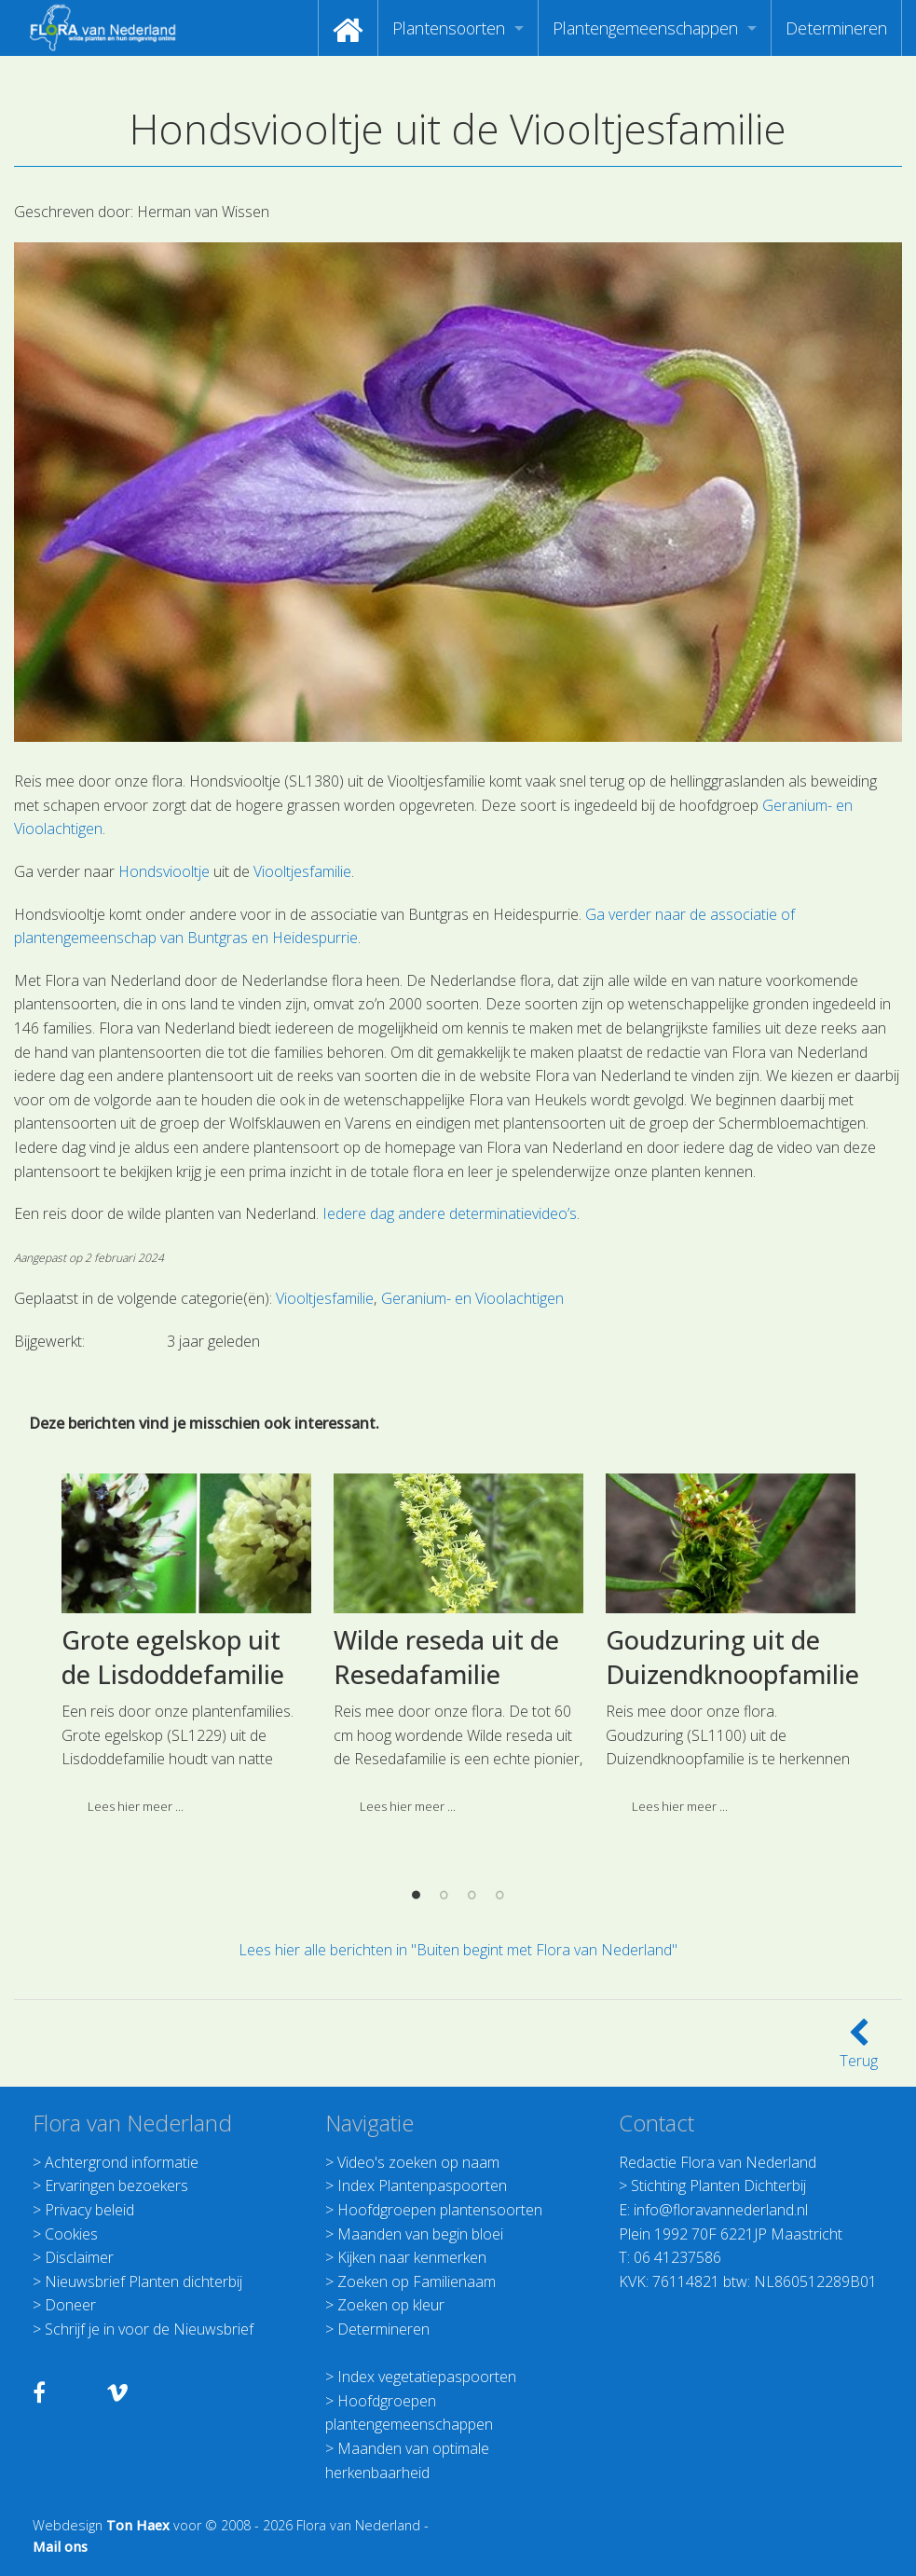 The image size is (916, 2576). What do you see at coordinates (721, 2209) in the screenshot?
I see `info@floravannederland.nl` at bounding box center [721, 2209].